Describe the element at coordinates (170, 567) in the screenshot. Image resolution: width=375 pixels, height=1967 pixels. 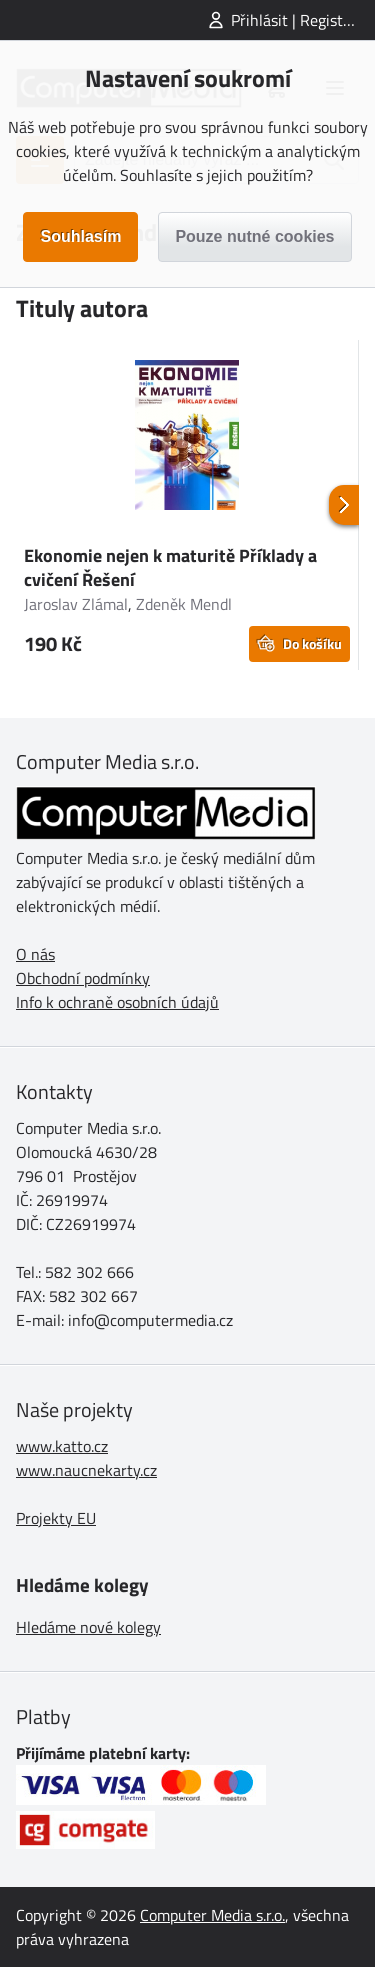
I see `Ekonomie nejen k maturitě Příklady a cvičení Řešení` at that location.